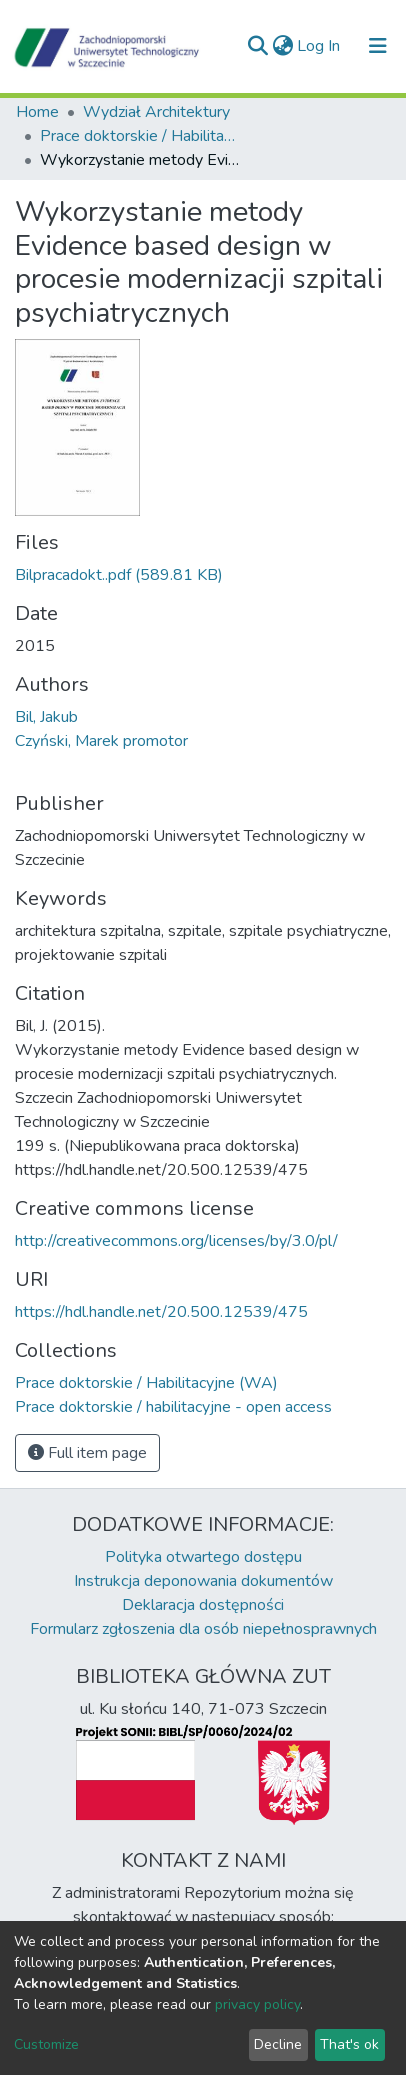  Describe the element at coordinates (156, 112) in the screenshot. I see `Wydział Architektury` at that location.